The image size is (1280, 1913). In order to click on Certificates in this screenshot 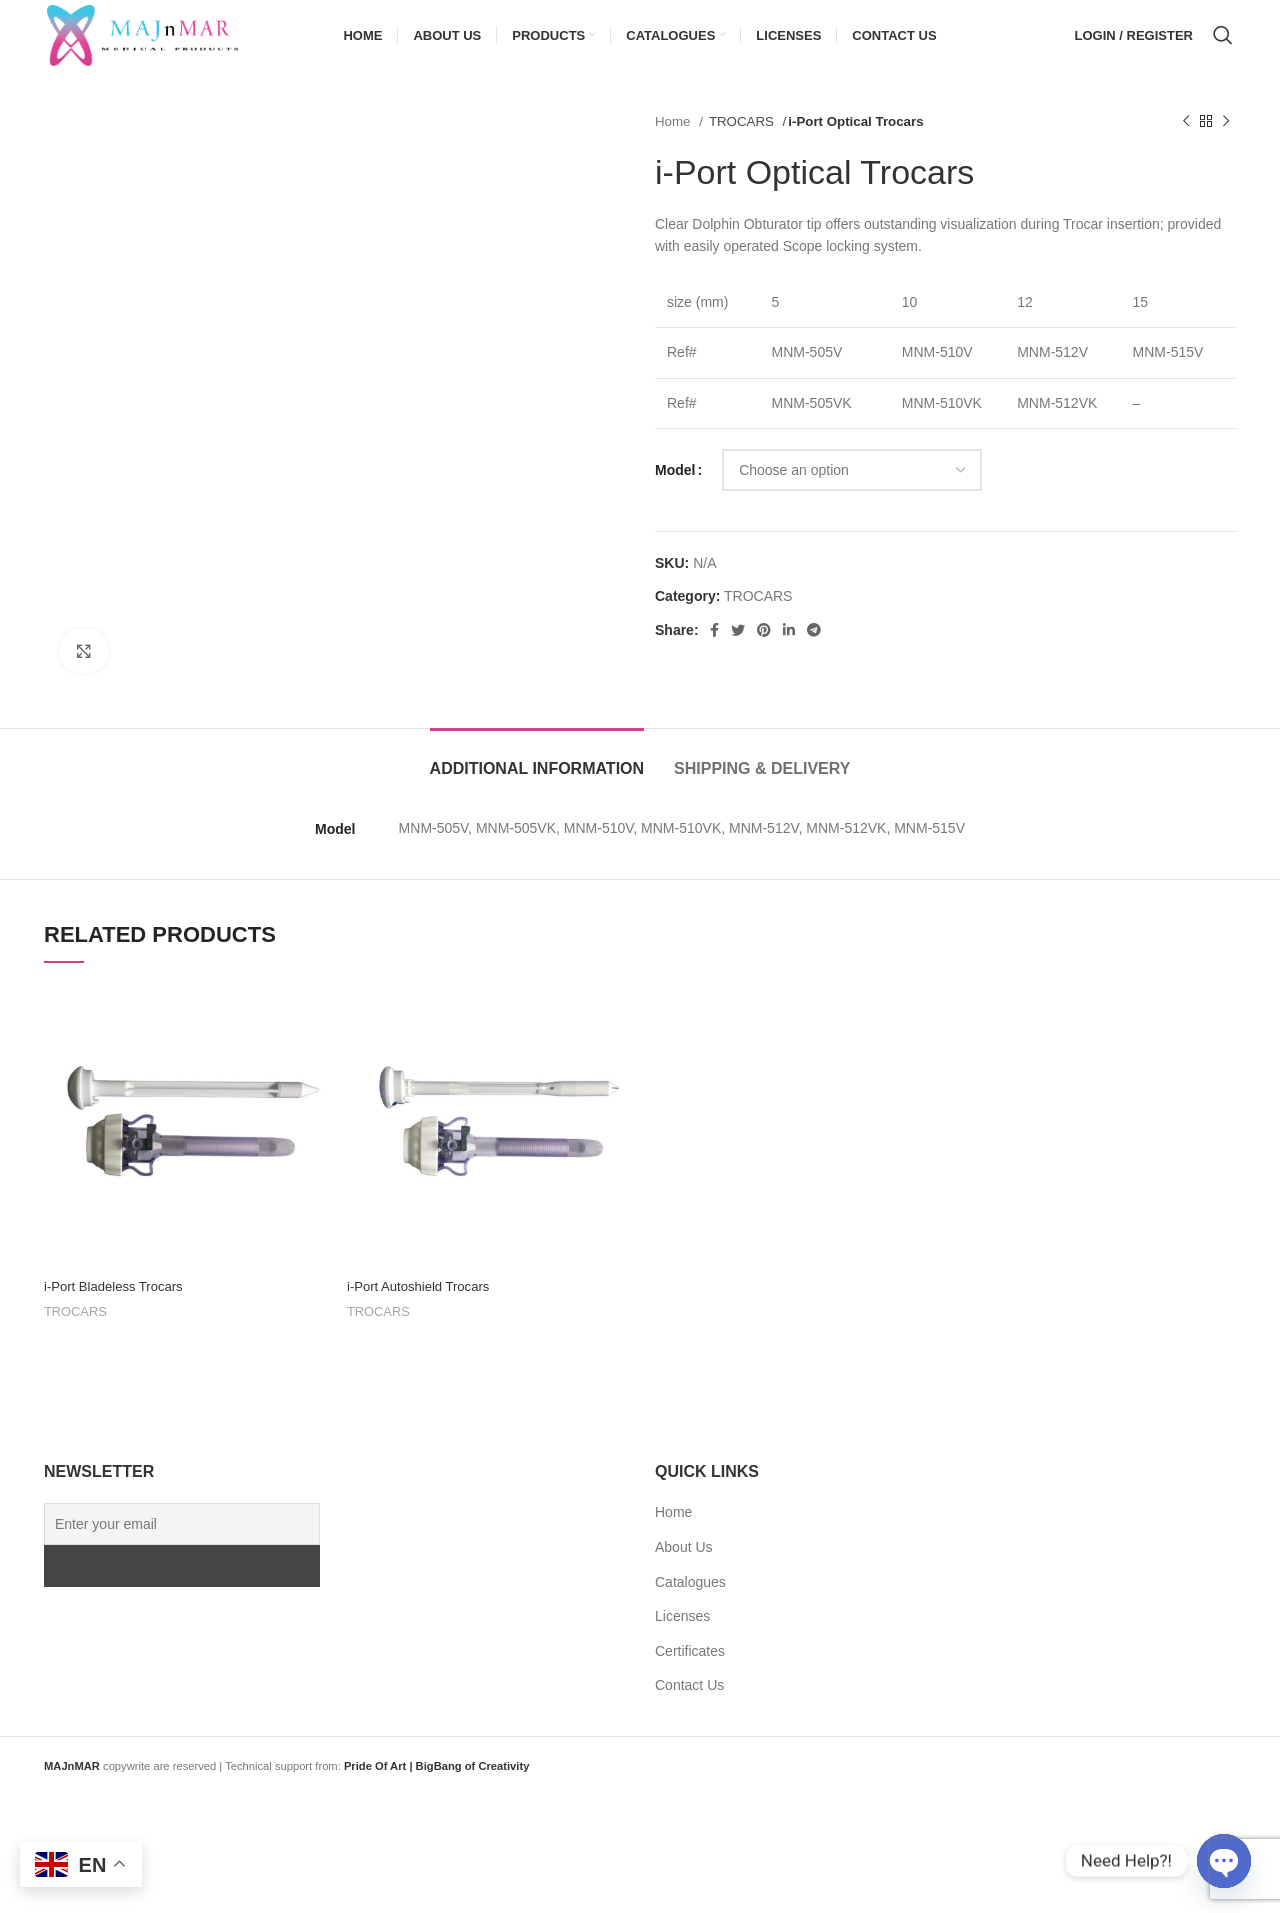, I will do `click(690, 1675)`.